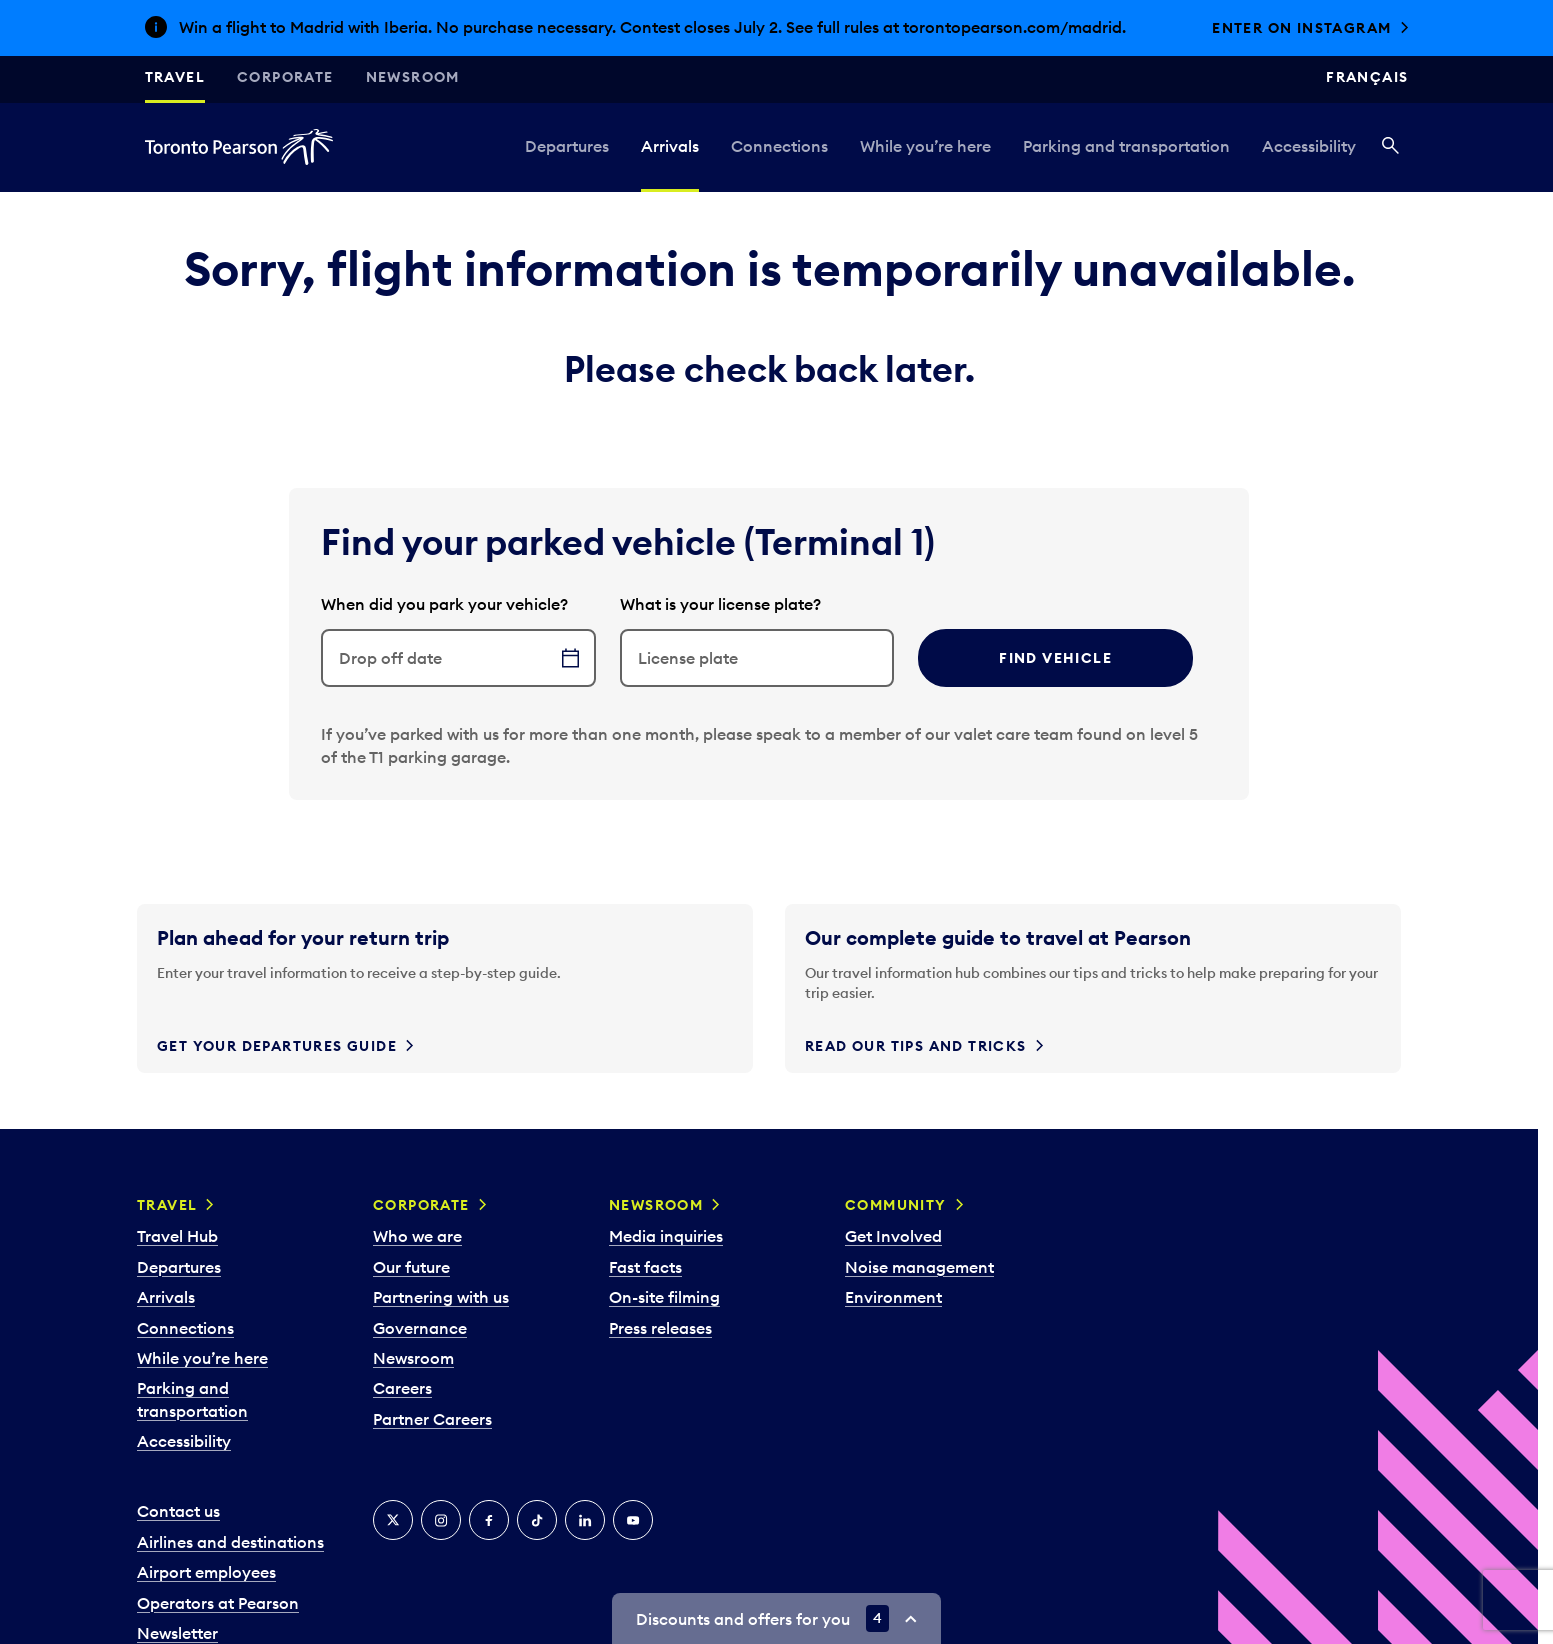  What do you see at coordinates (1301, 28) in the screenshot?
I see `Enter on Instagram` at bounding box center [1301, 28].